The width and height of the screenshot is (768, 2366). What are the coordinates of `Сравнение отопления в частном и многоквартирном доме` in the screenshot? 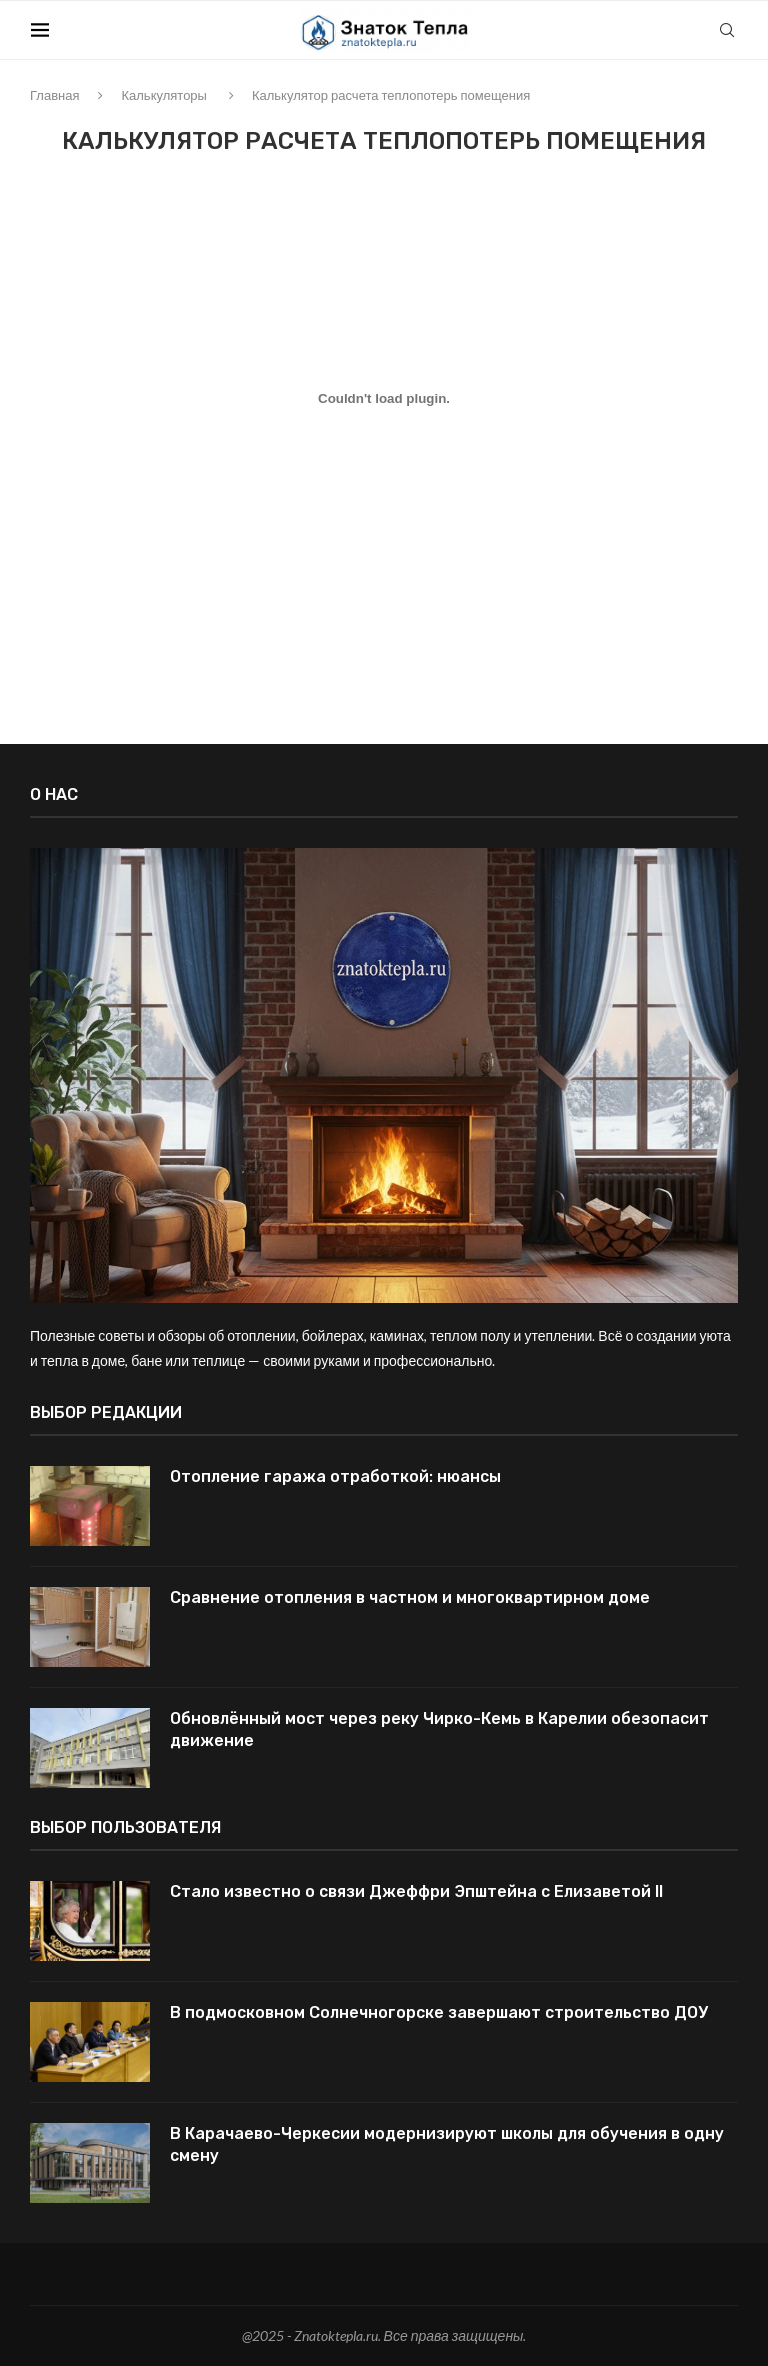 It's located at (410, 1597).